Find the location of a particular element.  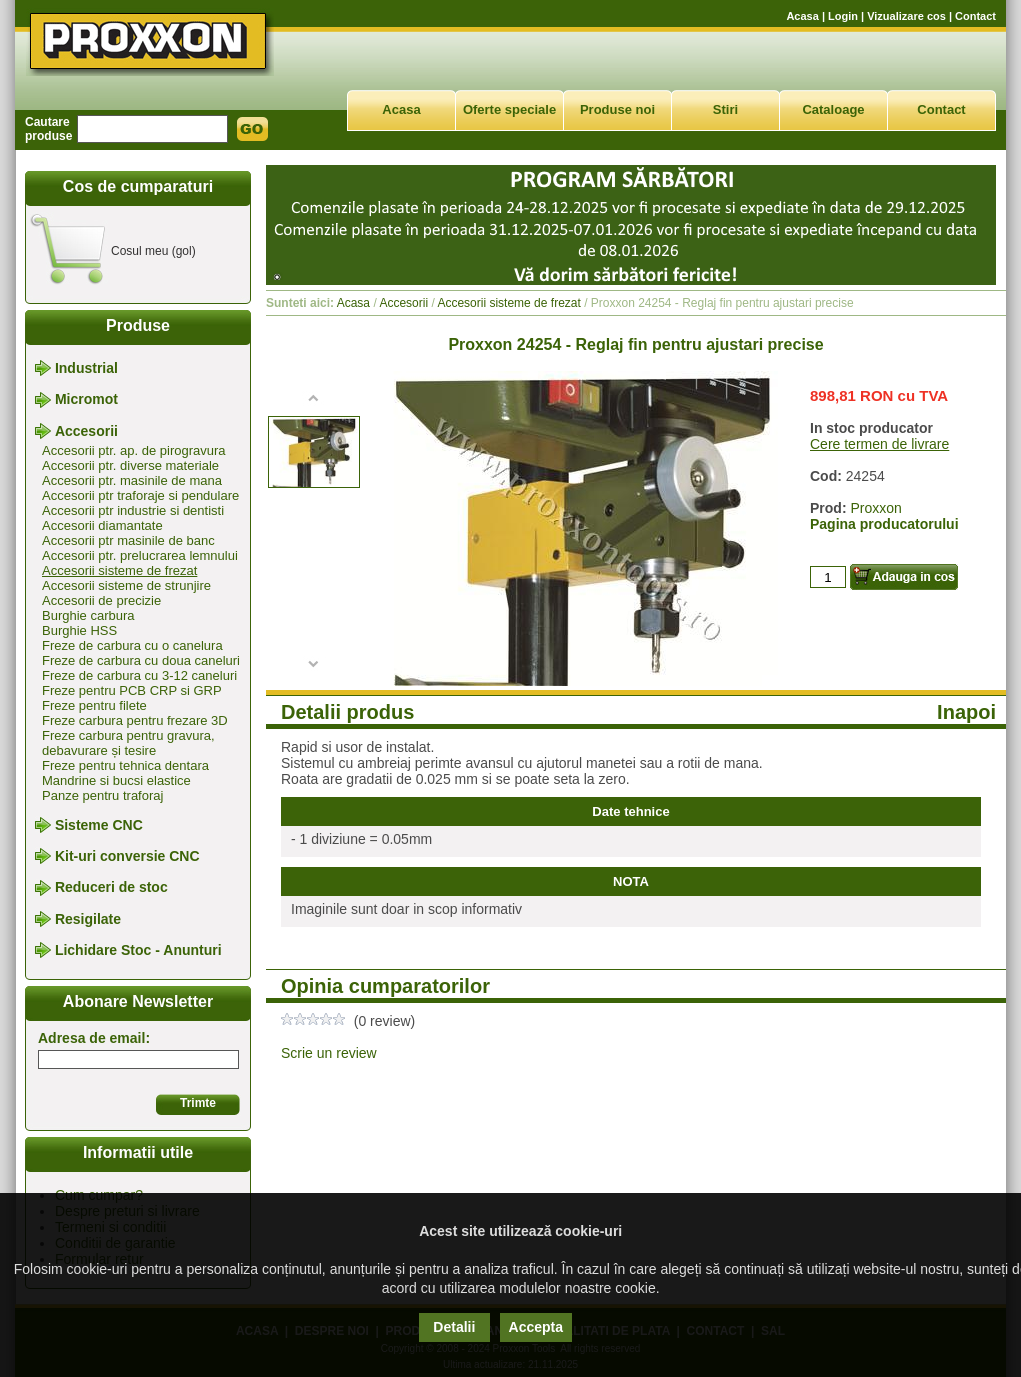

Accesorii ptr. diverse materiale is located at coordinates (130, 465).